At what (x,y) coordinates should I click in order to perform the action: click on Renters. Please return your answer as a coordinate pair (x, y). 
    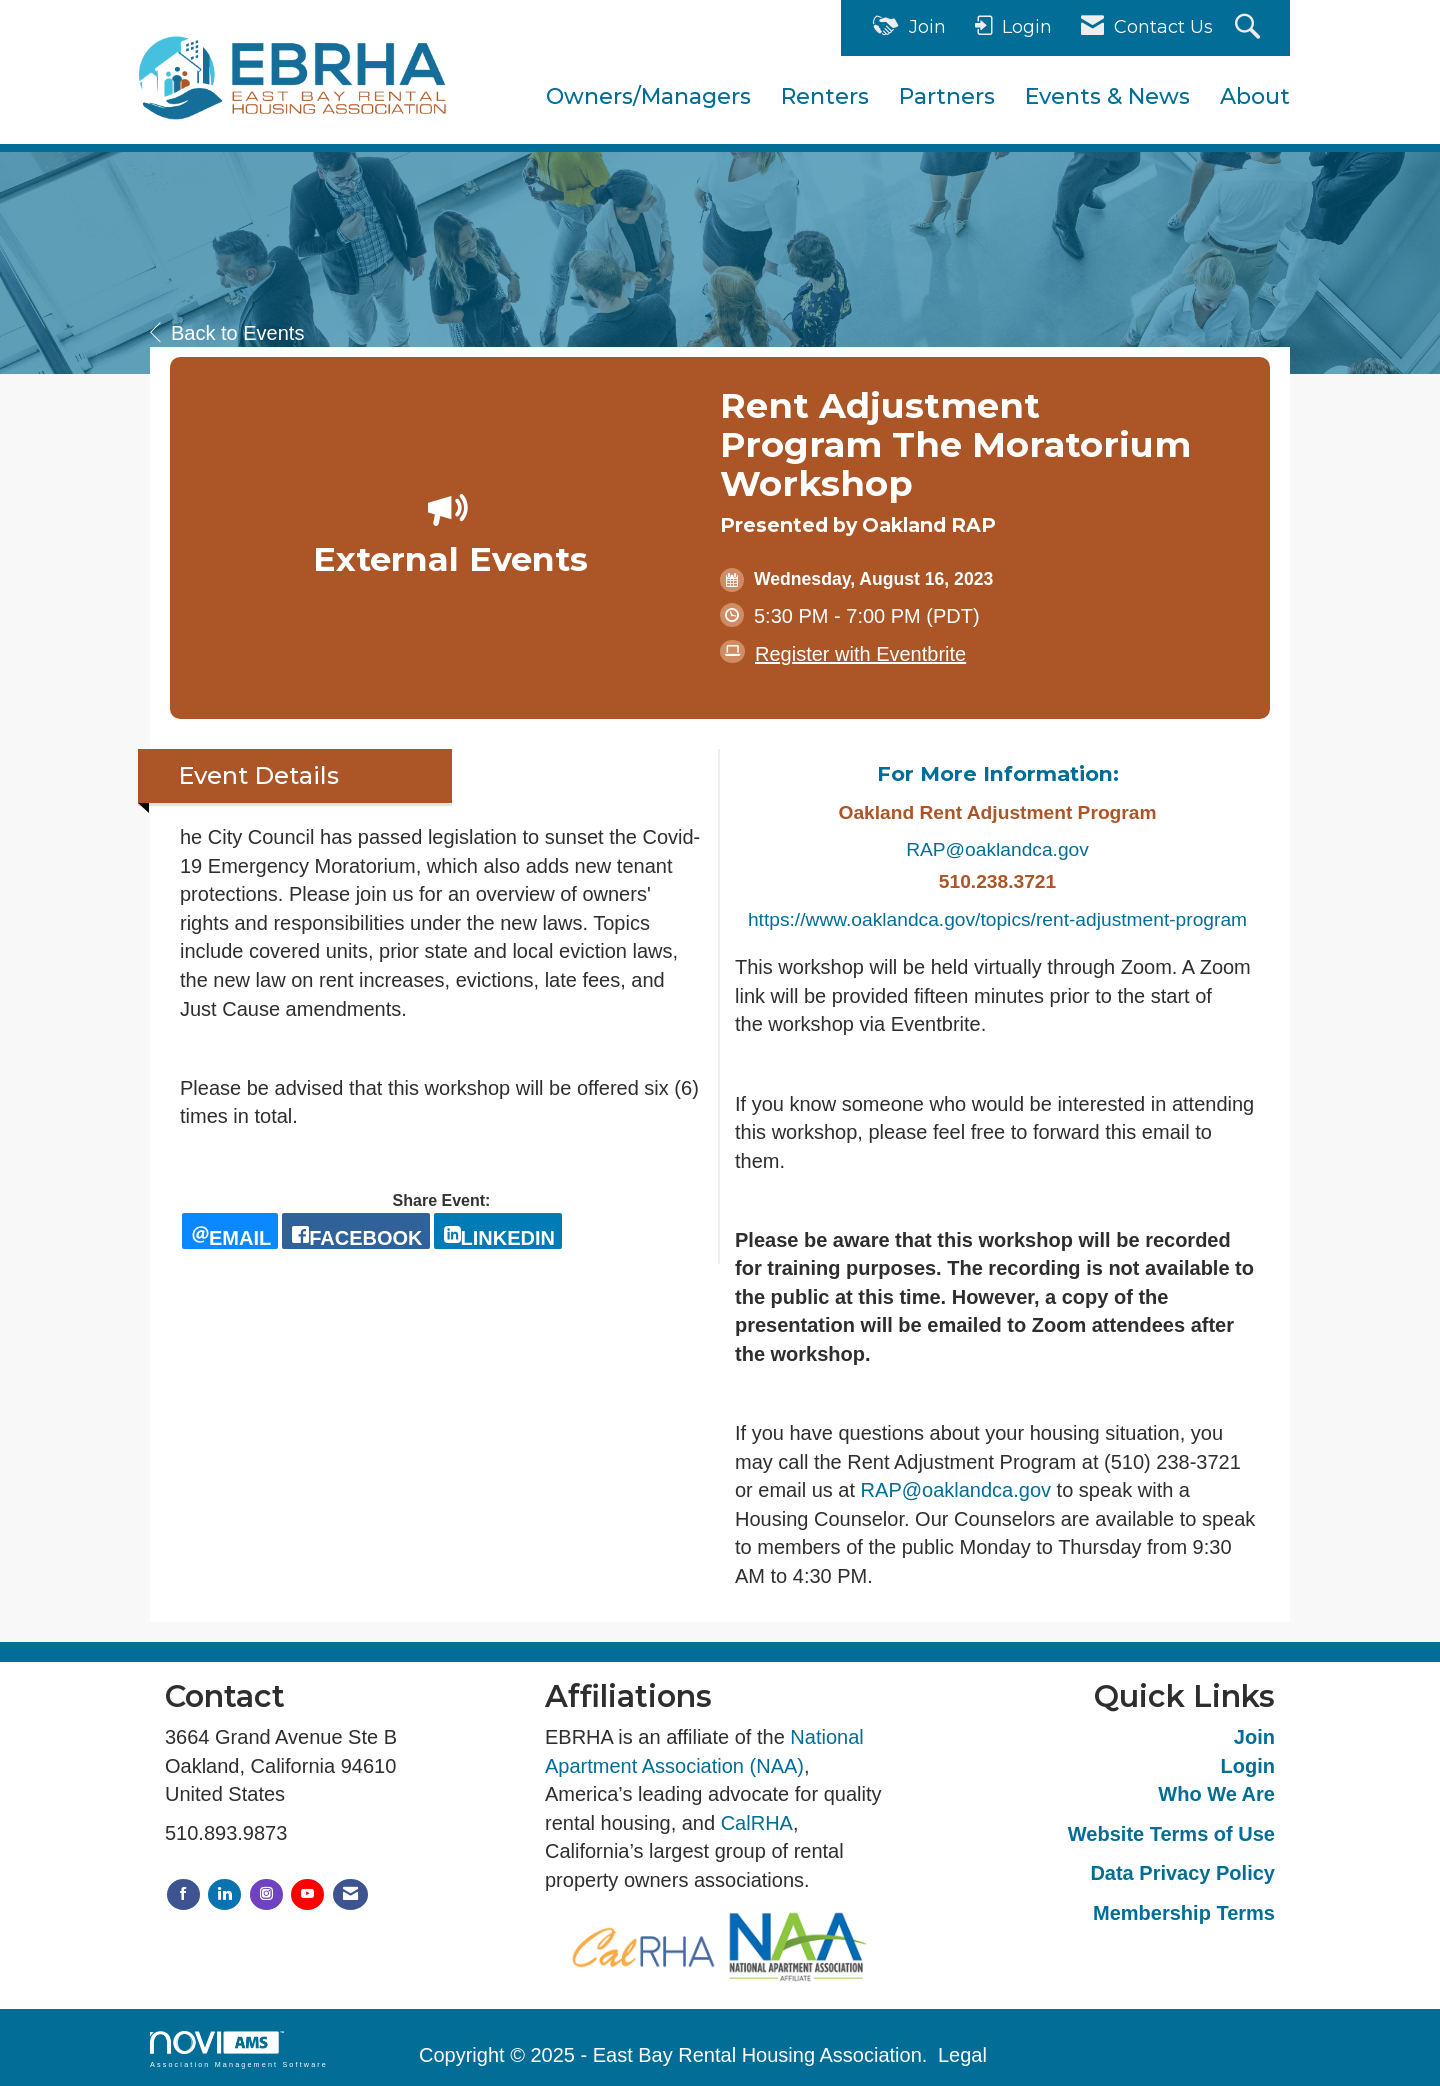
    Looking at the image, I should click on (825, 96).